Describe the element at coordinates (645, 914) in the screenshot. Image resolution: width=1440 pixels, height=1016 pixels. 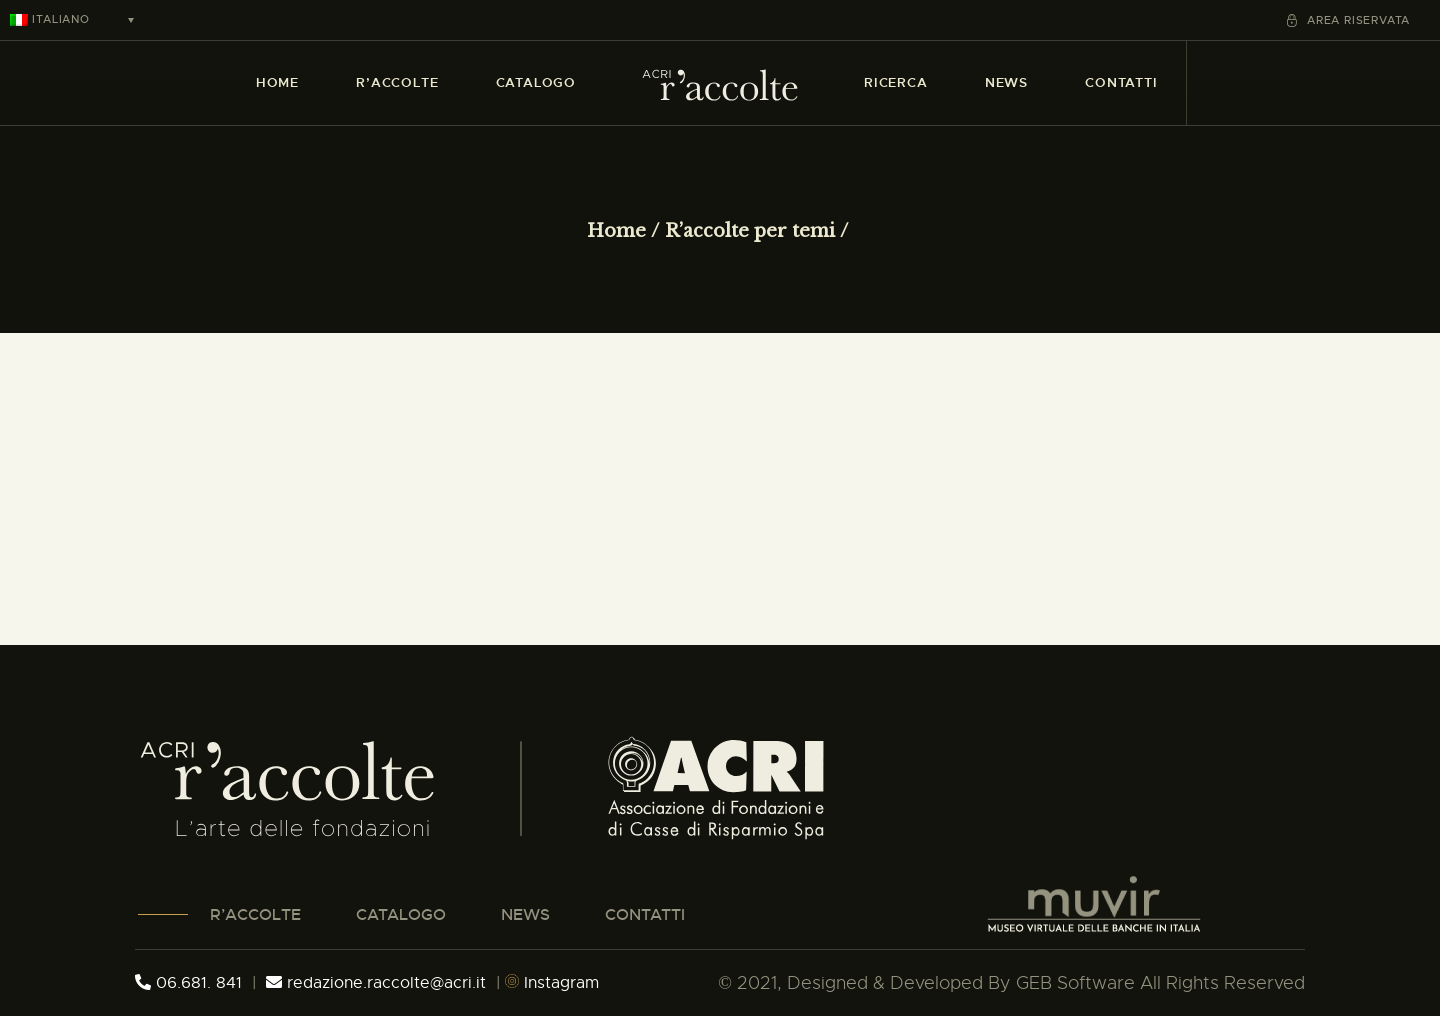
I see `CONTATTI` at that location.